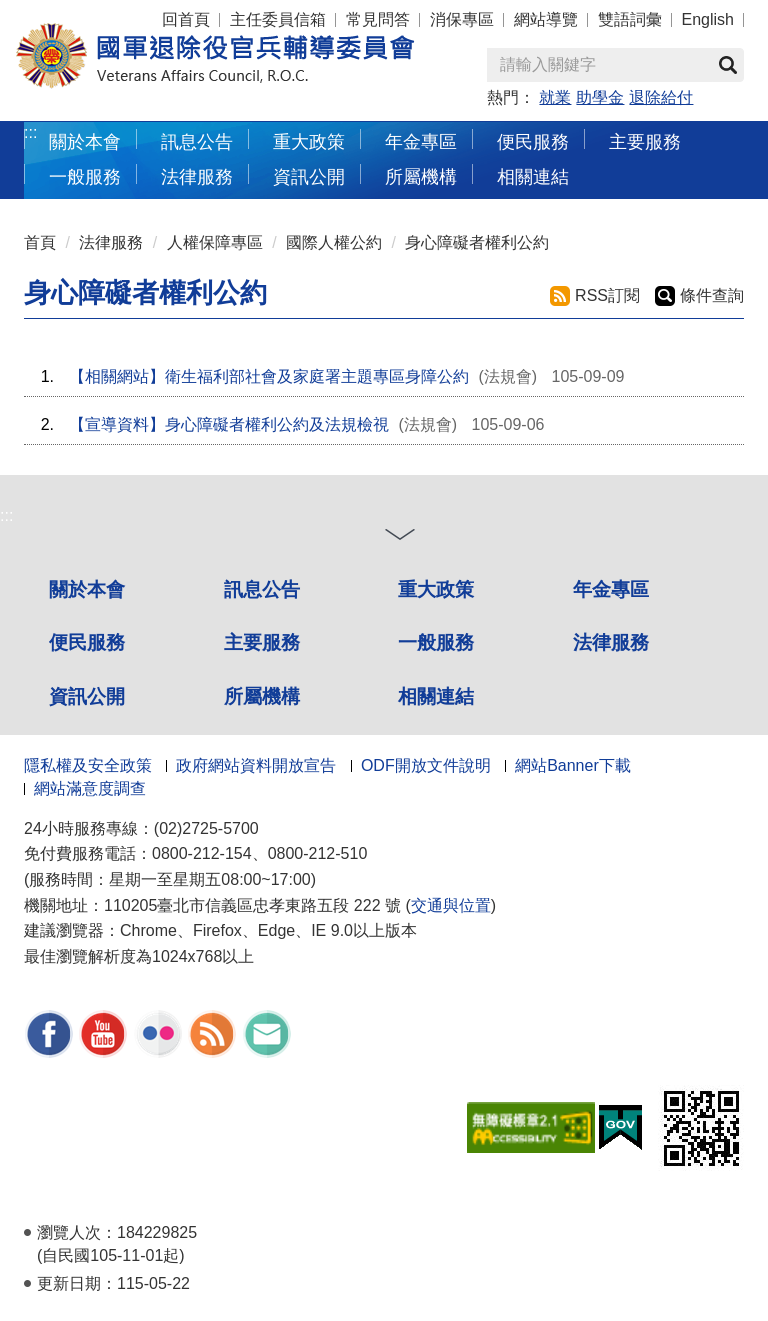 The height and width of the screenshot is (1321, 768). What do you see at coordinates (88, 765) in the screenshot?
I see `隱私權及安全政策` at bounding box center [88, 765].